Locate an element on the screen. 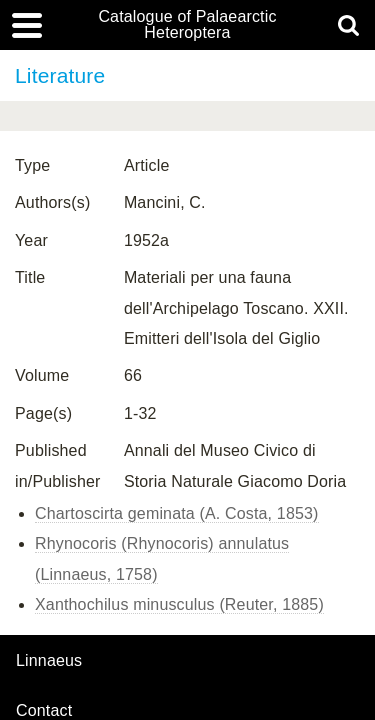 The image size is (375, 720). Catalogue of Palaearctic Heteroptera is located at coordinates (187, 25).